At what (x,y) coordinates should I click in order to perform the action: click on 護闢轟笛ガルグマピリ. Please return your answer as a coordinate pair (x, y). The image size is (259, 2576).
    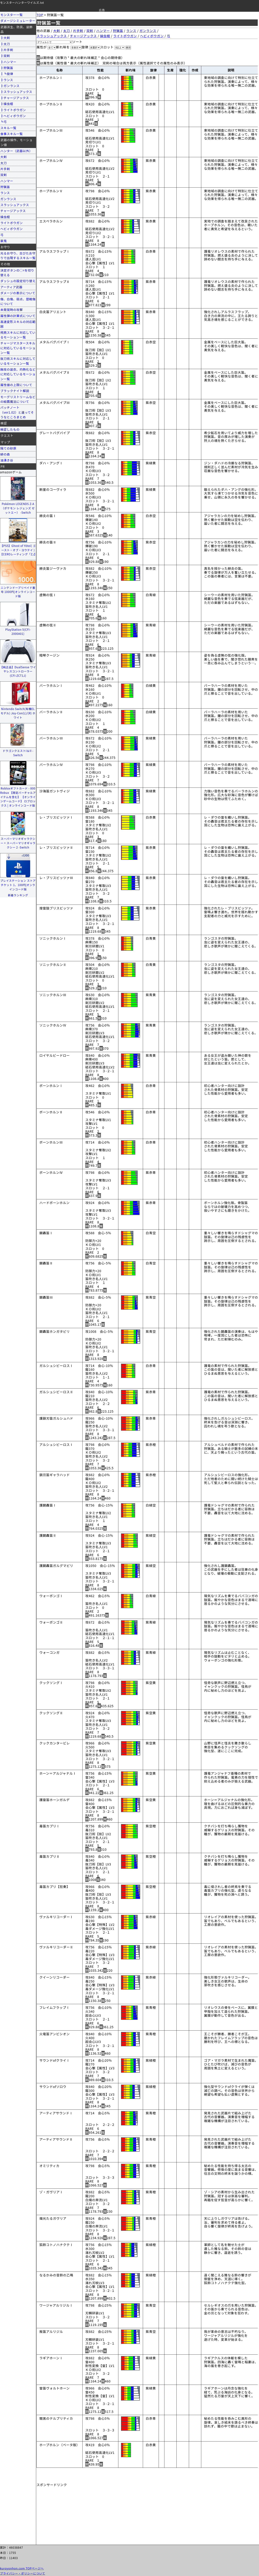
    Looking at the image, I should click on (56, 1565).